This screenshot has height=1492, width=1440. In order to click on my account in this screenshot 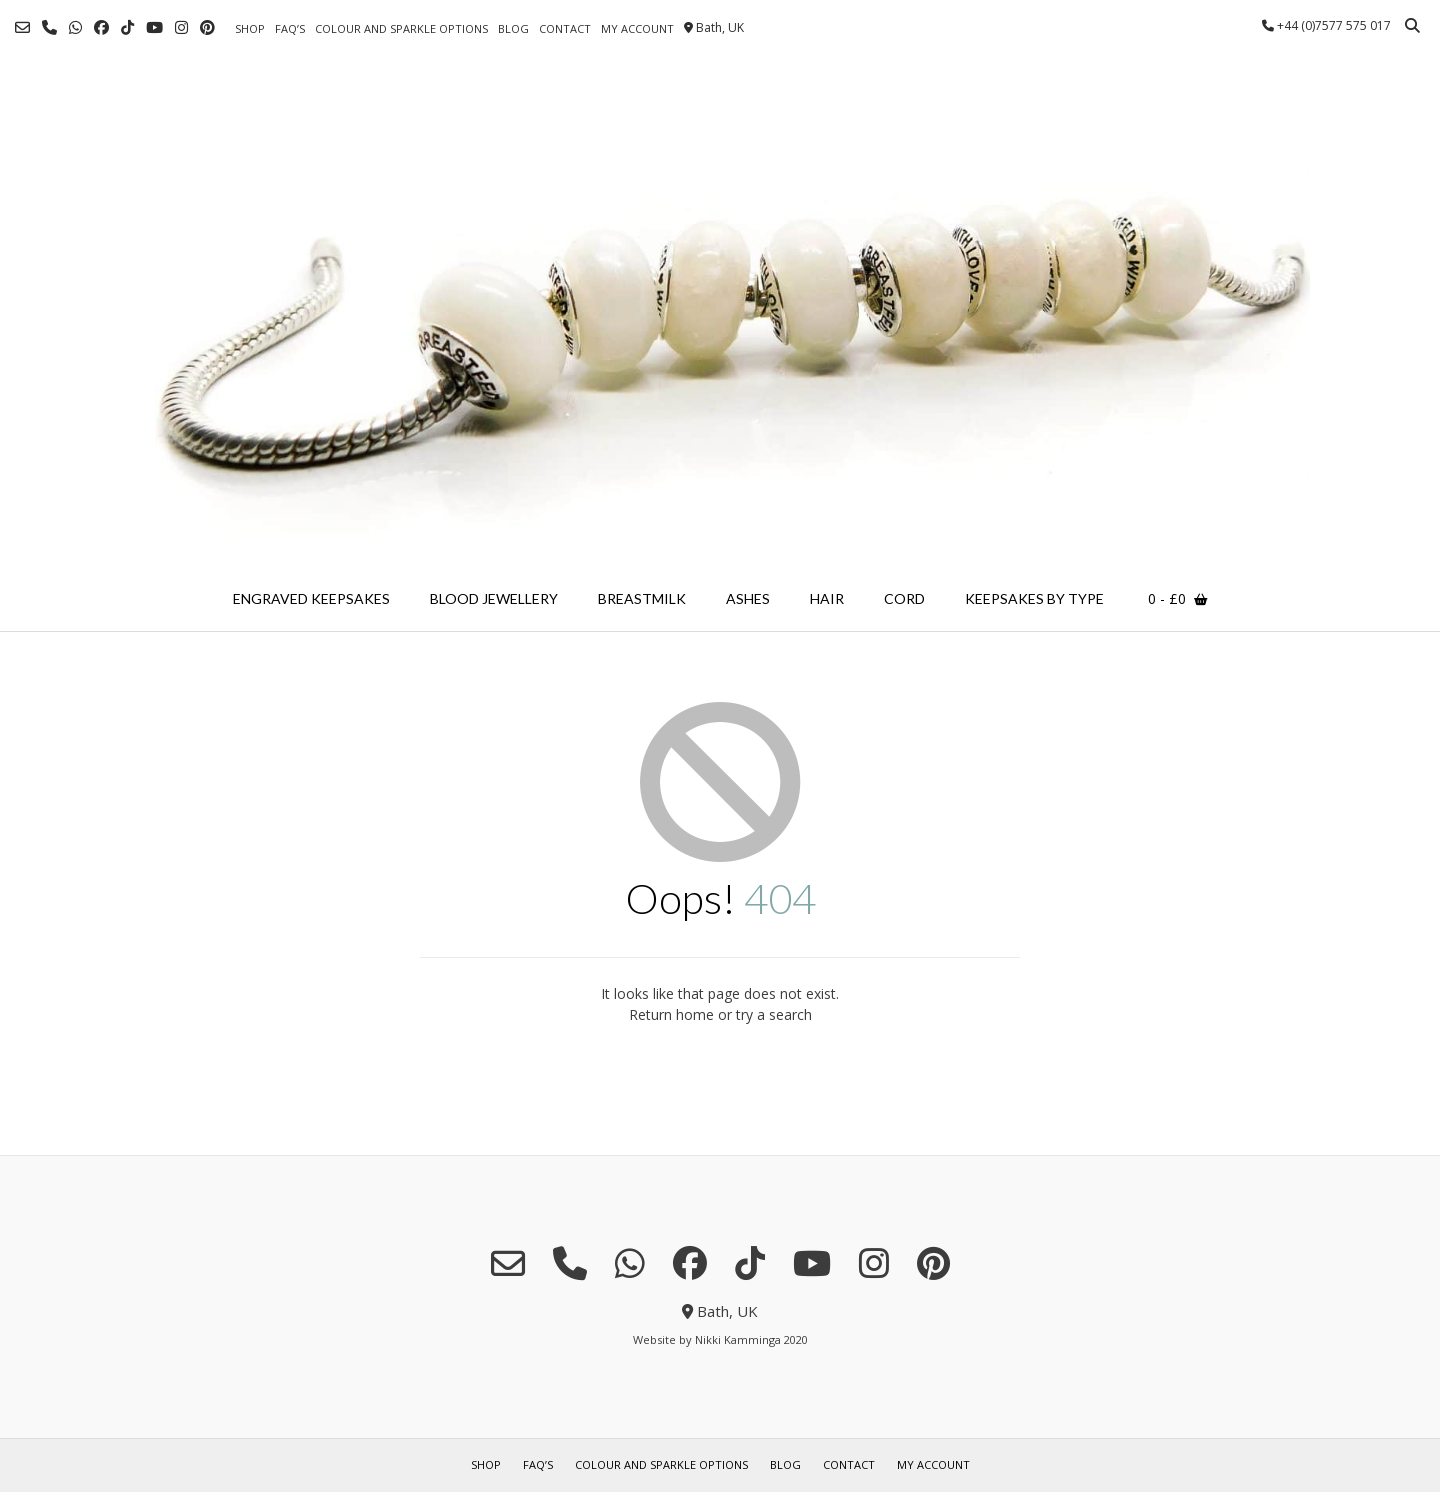, I will do `click(637, 28)`.